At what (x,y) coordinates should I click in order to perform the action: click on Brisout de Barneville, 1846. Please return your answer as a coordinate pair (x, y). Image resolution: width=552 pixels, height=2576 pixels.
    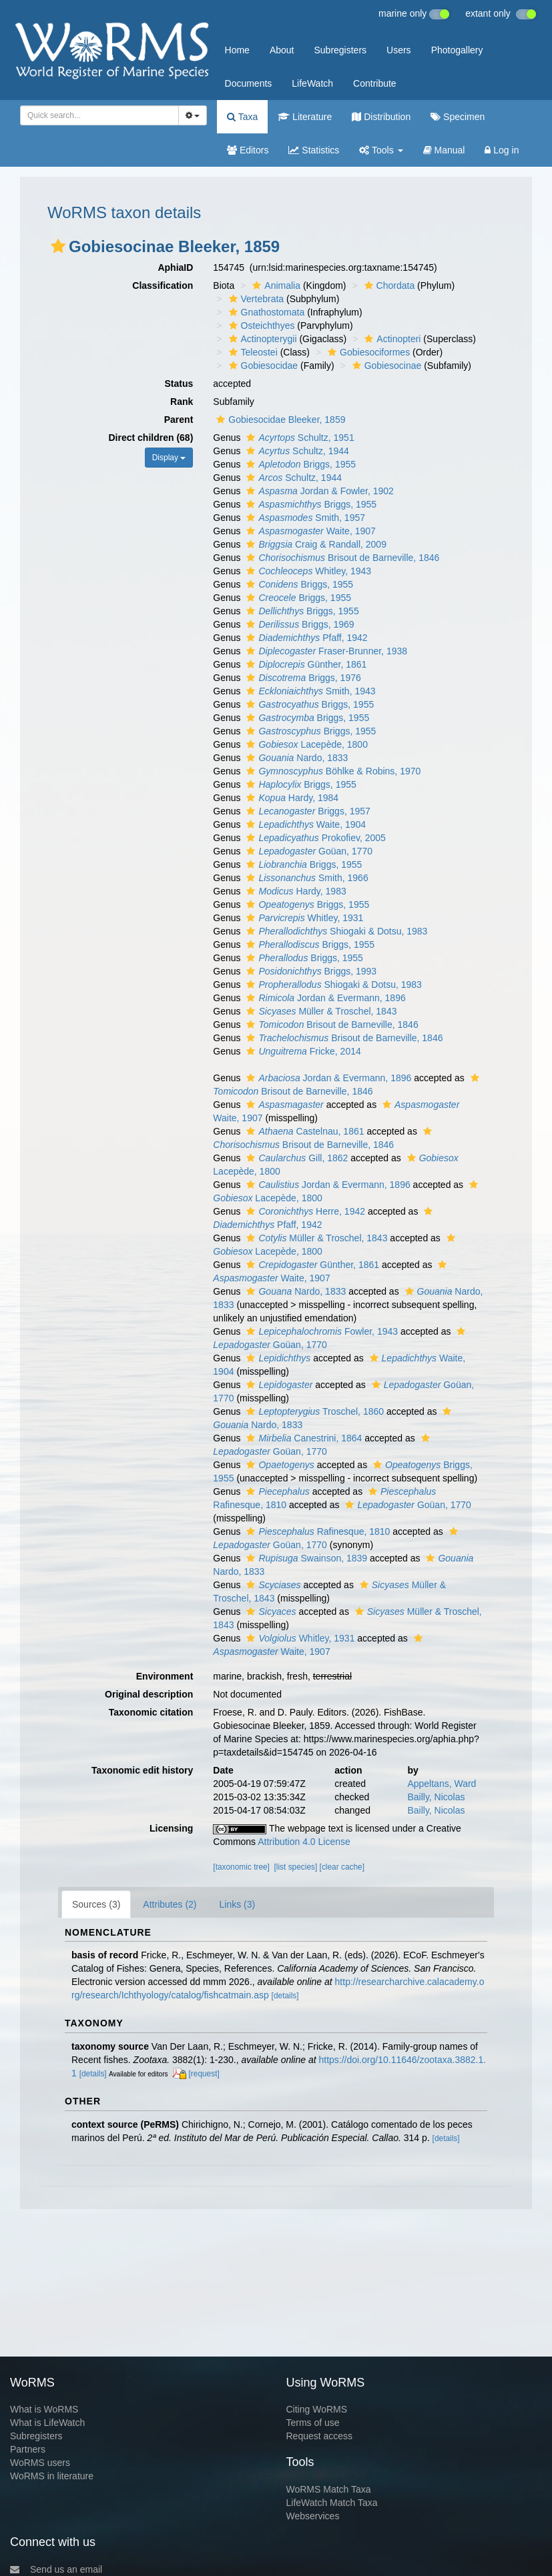
    Looking at the image, I should click on (341, 557).